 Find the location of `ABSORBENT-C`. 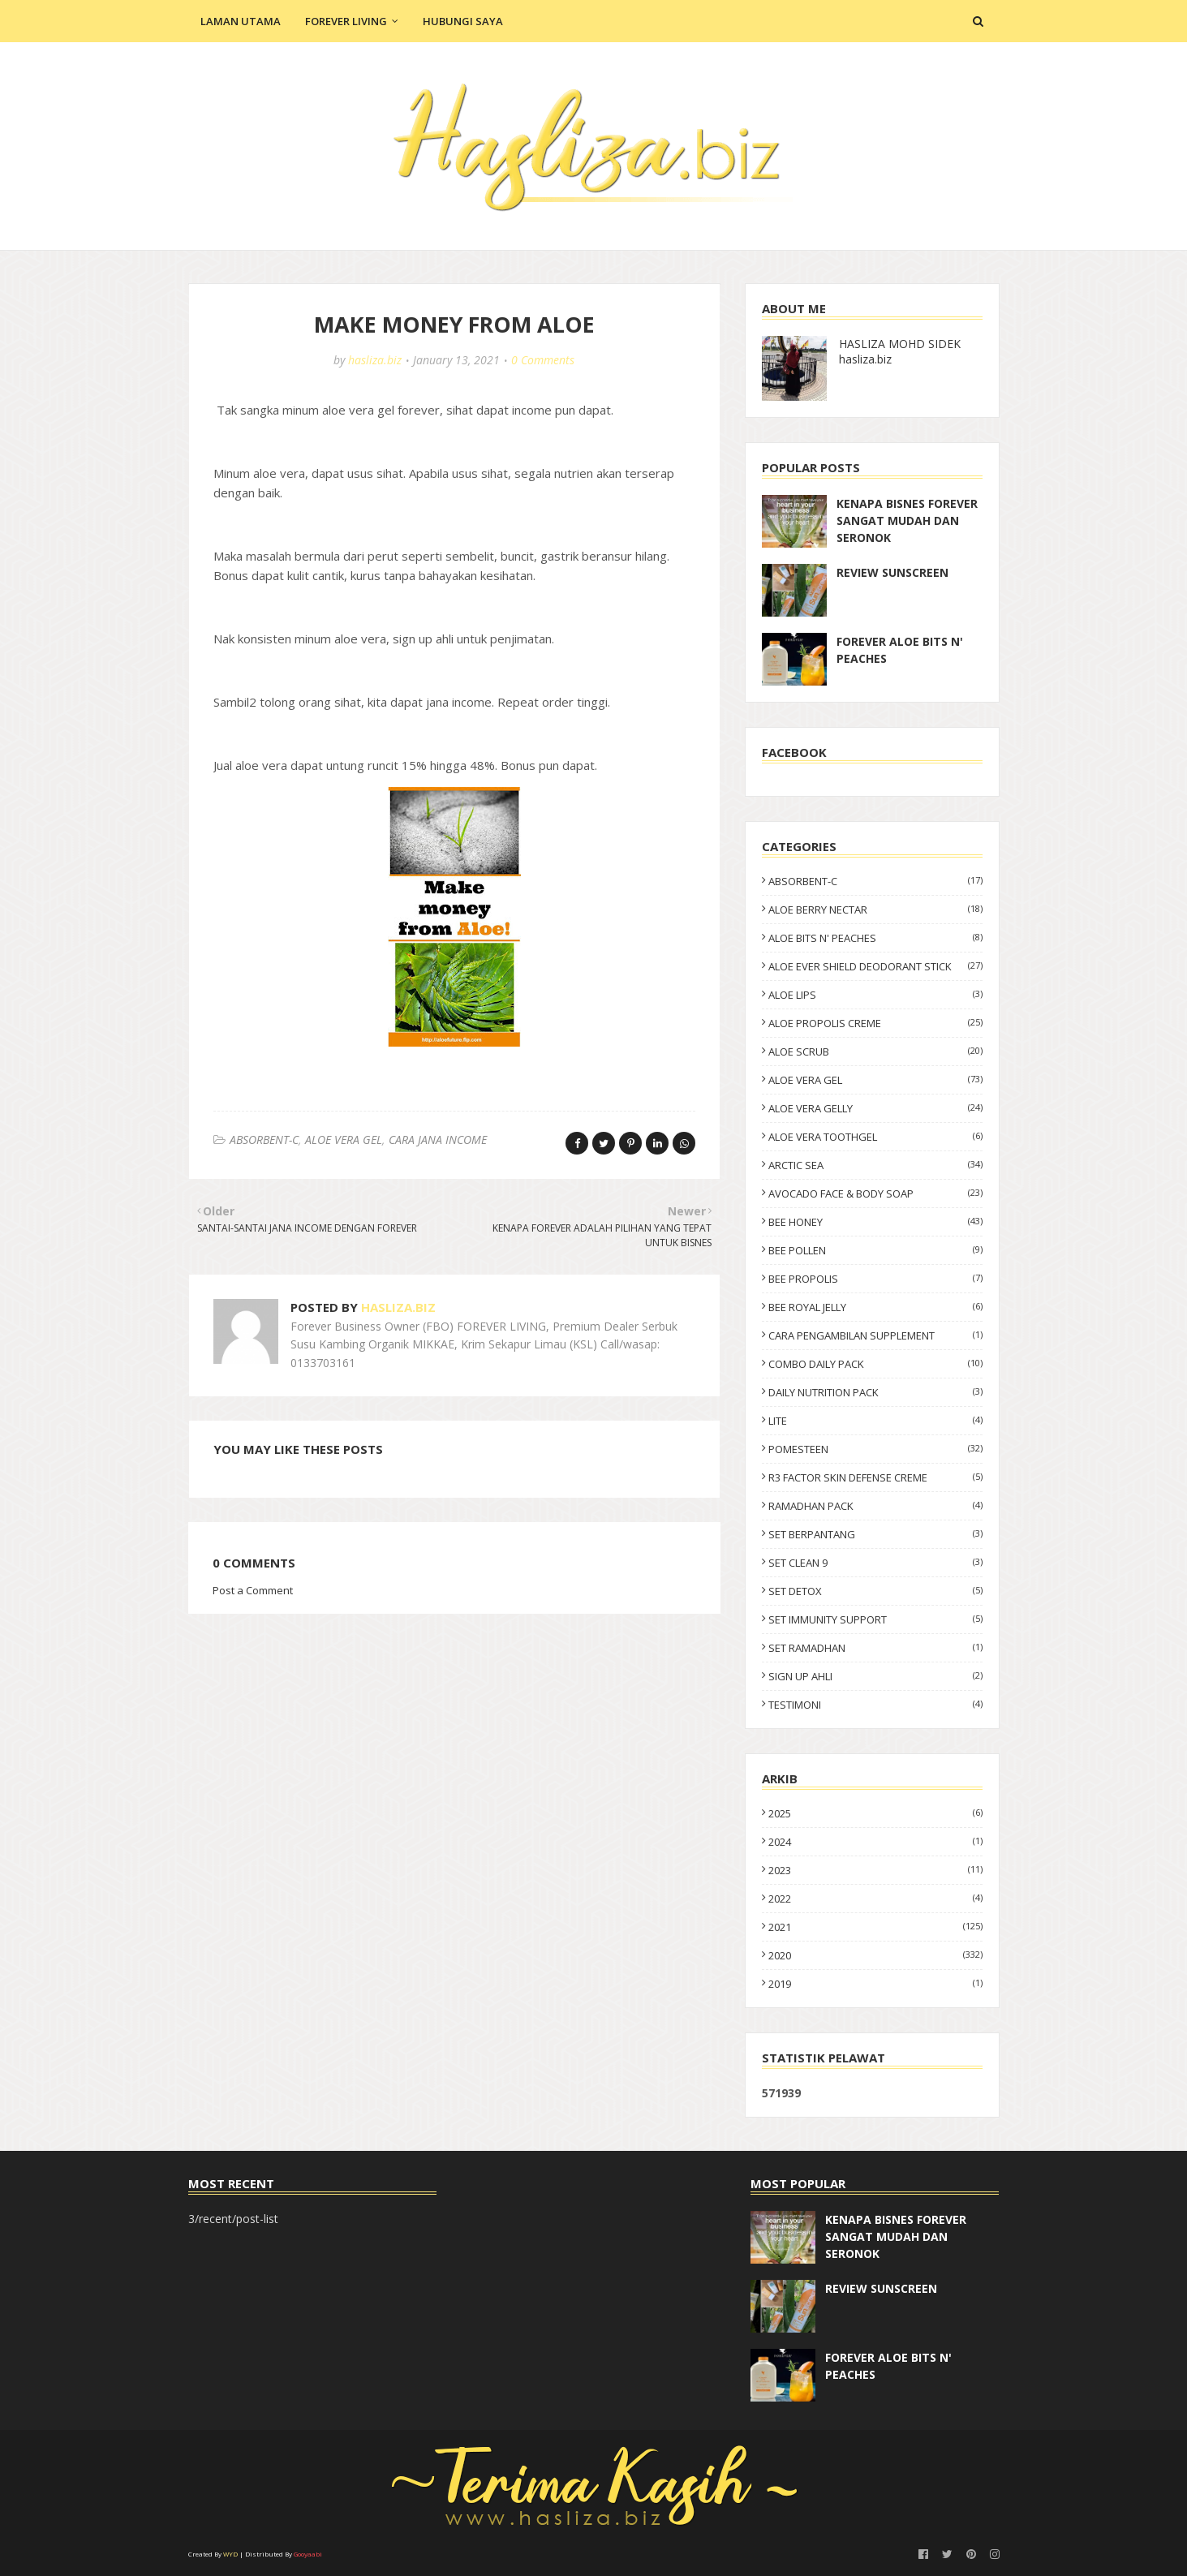

ABSORBENT-C is located at coordinates (264, 1139).